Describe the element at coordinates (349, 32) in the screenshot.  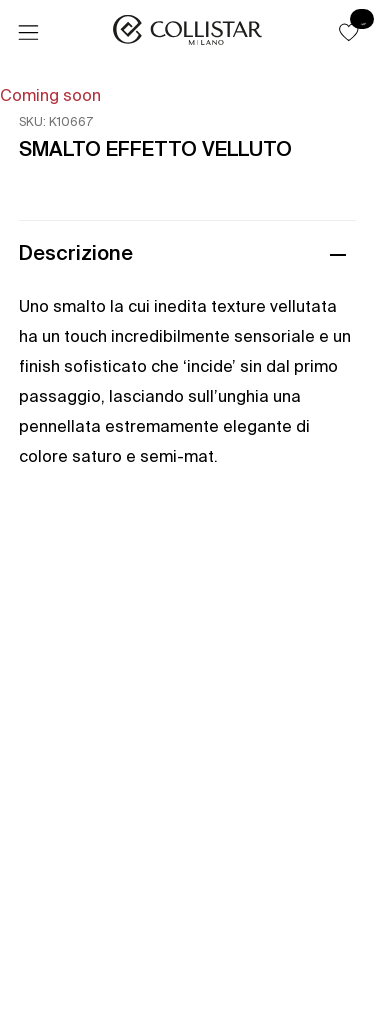
I see `[button]` at that location.